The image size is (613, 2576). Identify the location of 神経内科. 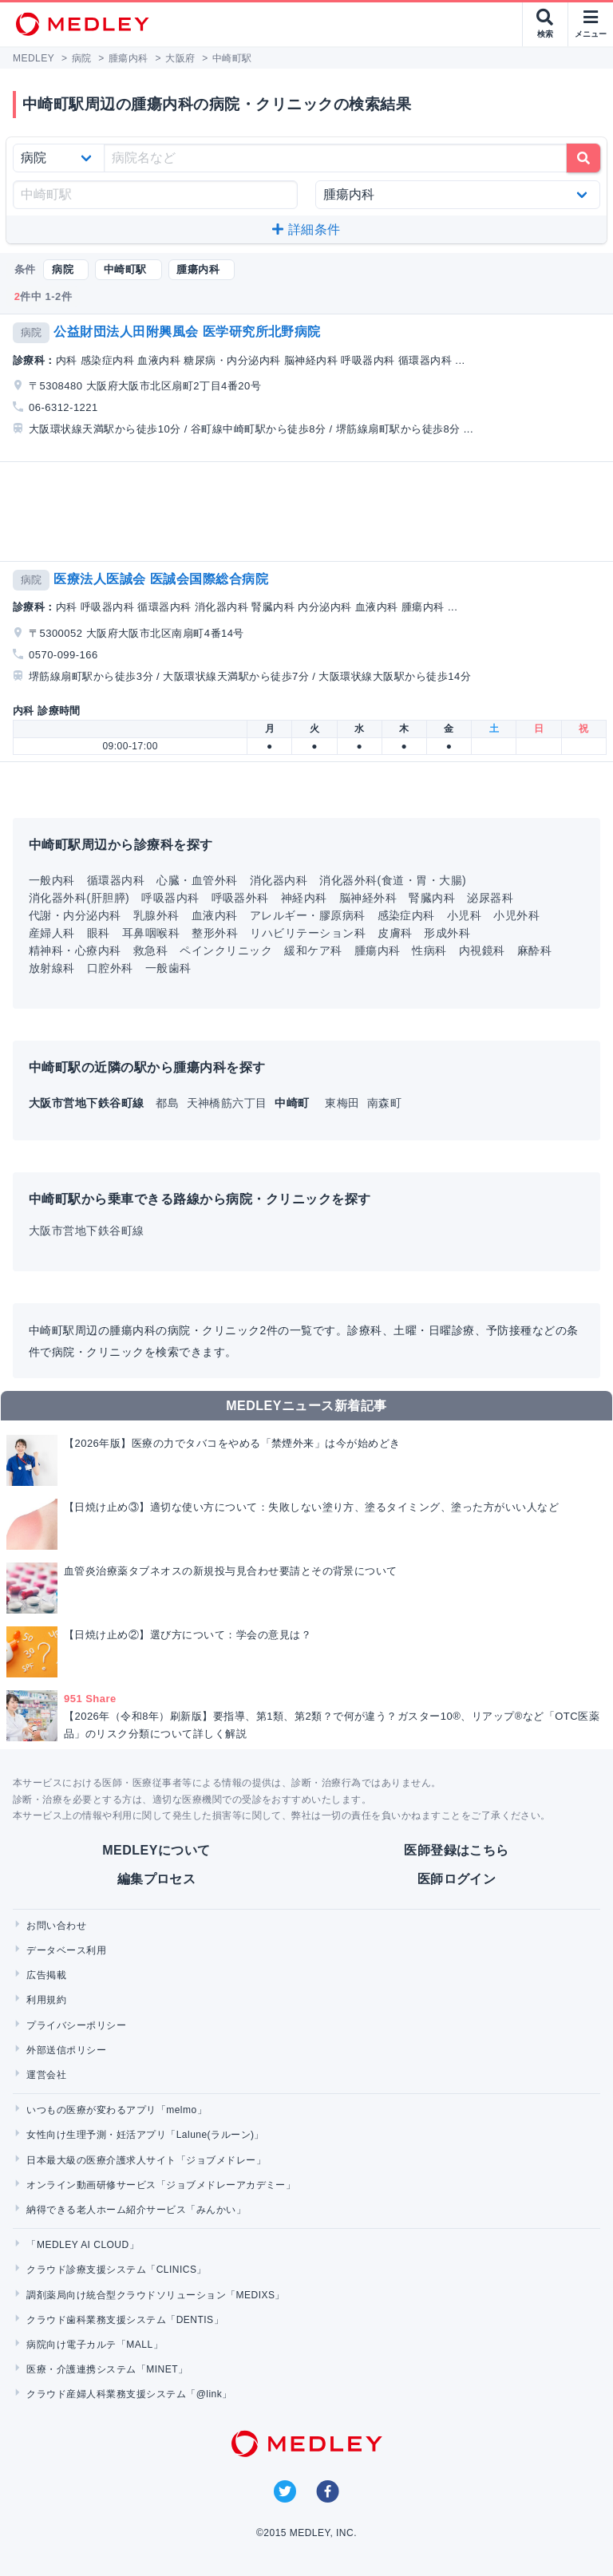
(304, 897).